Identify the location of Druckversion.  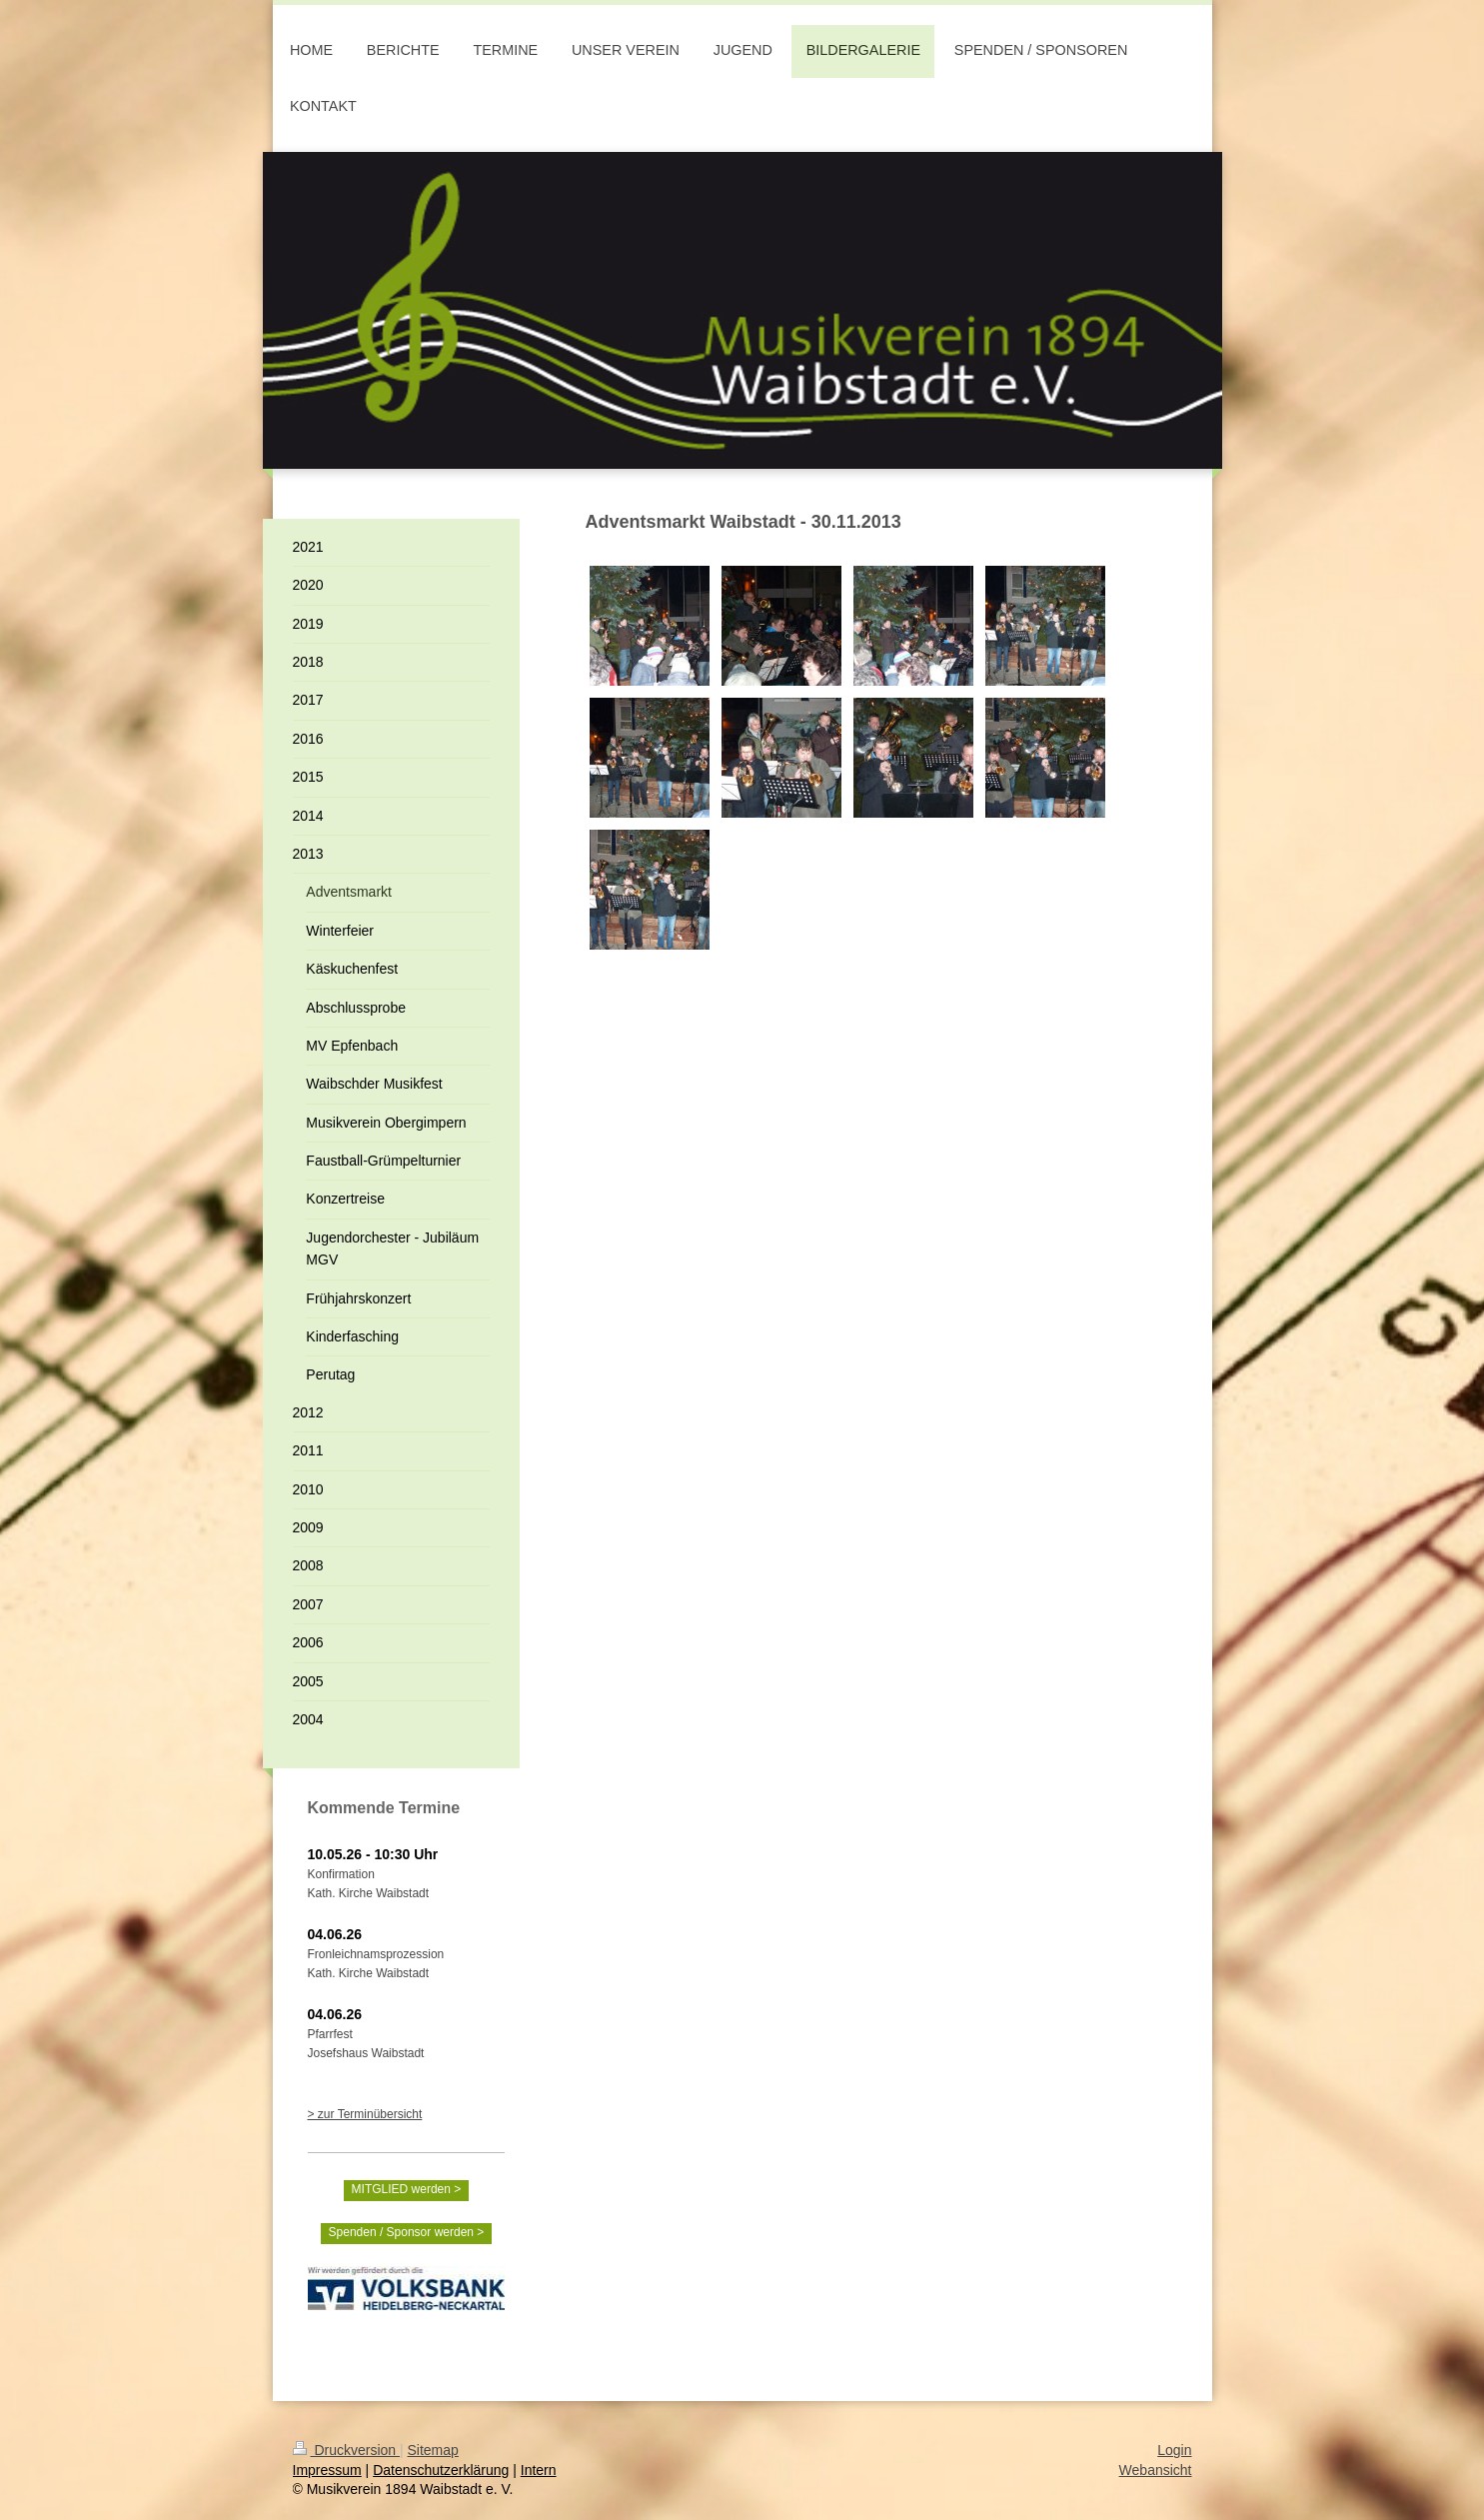
(346, 2450).